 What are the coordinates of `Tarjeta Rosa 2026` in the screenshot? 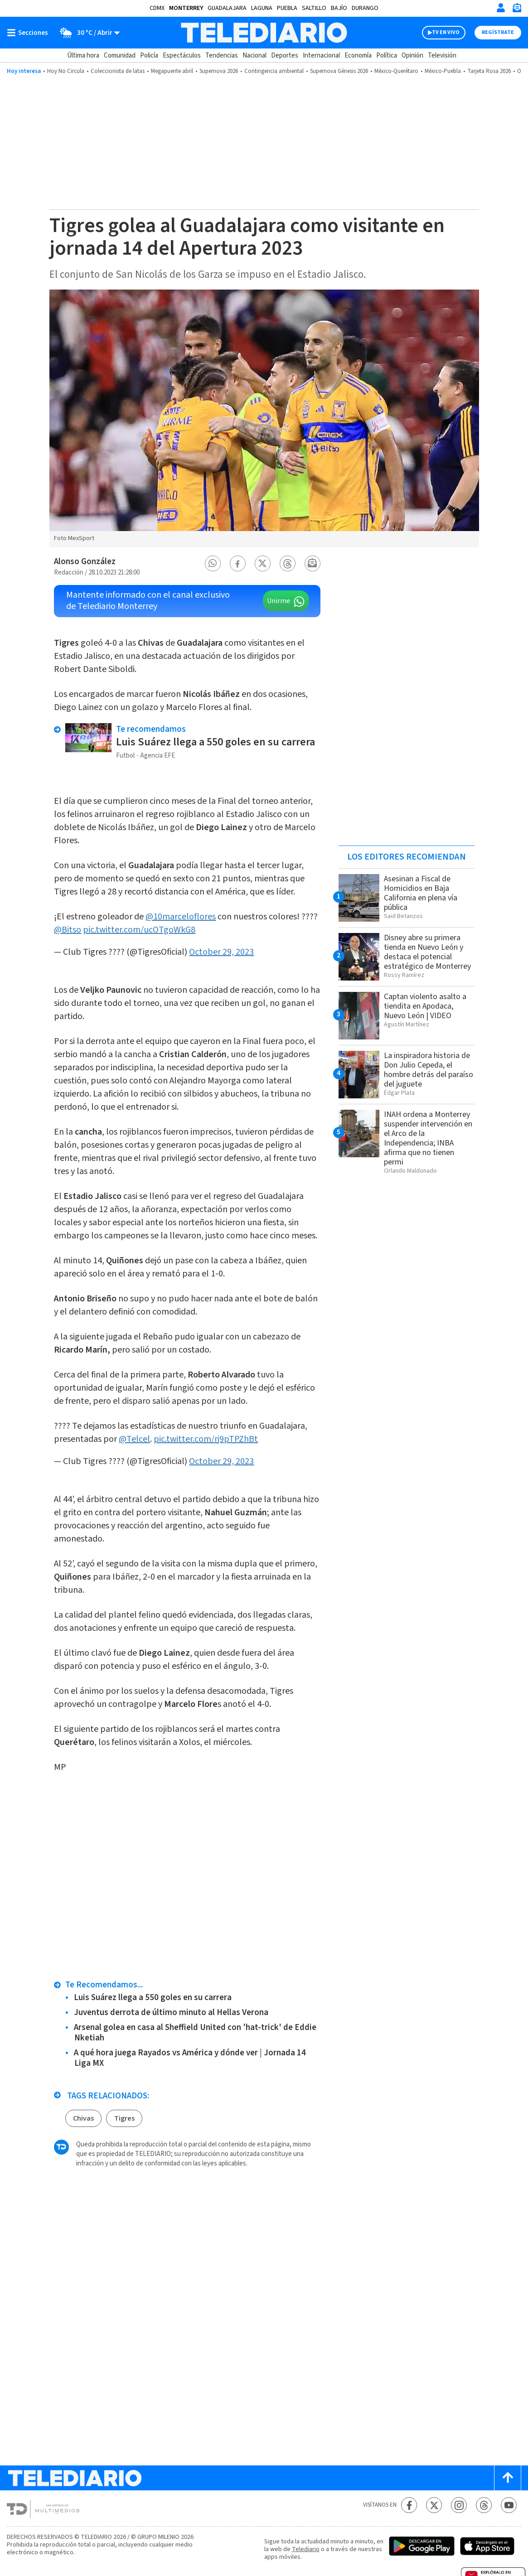 It's located at (489, 71).